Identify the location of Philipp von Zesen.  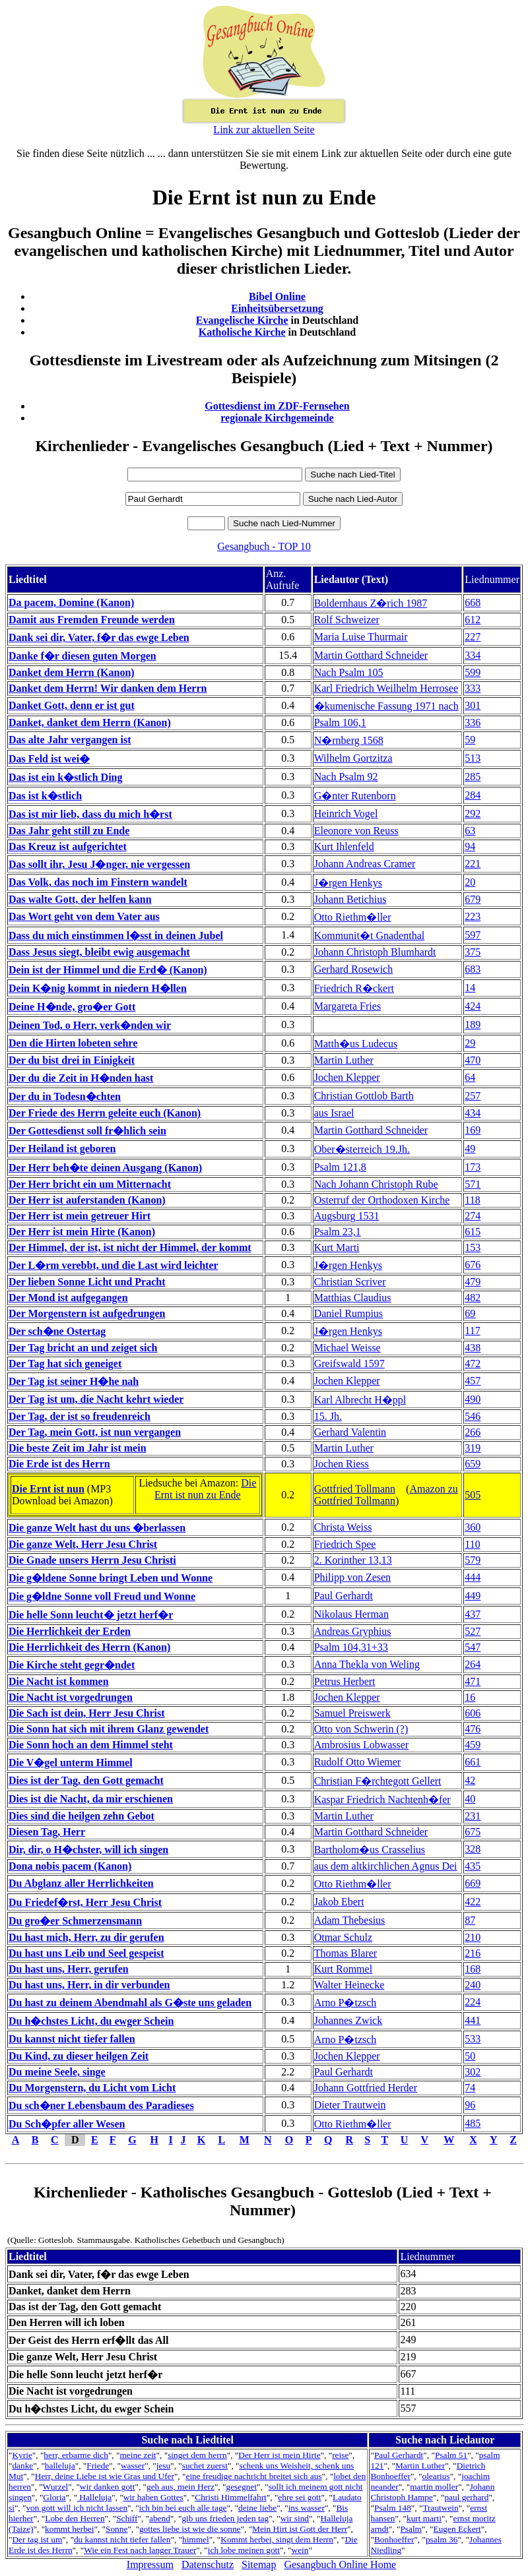
(352, 1577).